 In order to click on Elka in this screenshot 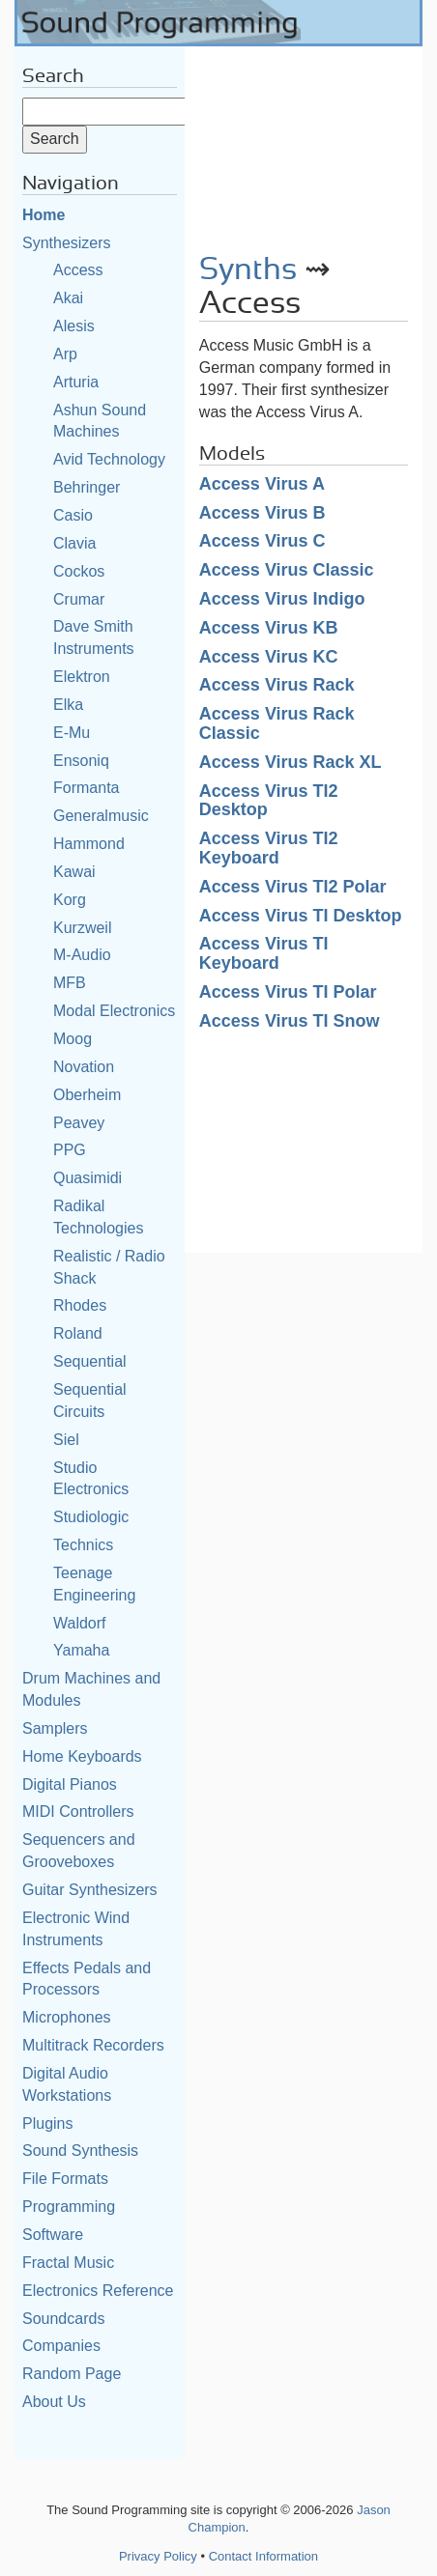, I will do `click(68, 704)`.